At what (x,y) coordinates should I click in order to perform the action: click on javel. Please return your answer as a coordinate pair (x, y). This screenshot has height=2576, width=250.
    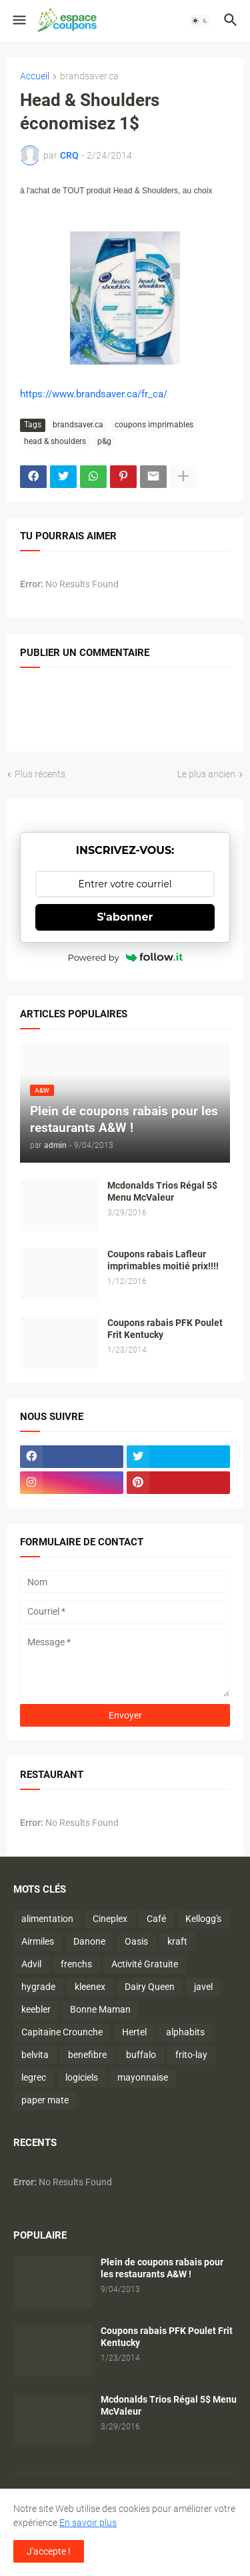
    Looking at the image, I should click on (203, 1986).